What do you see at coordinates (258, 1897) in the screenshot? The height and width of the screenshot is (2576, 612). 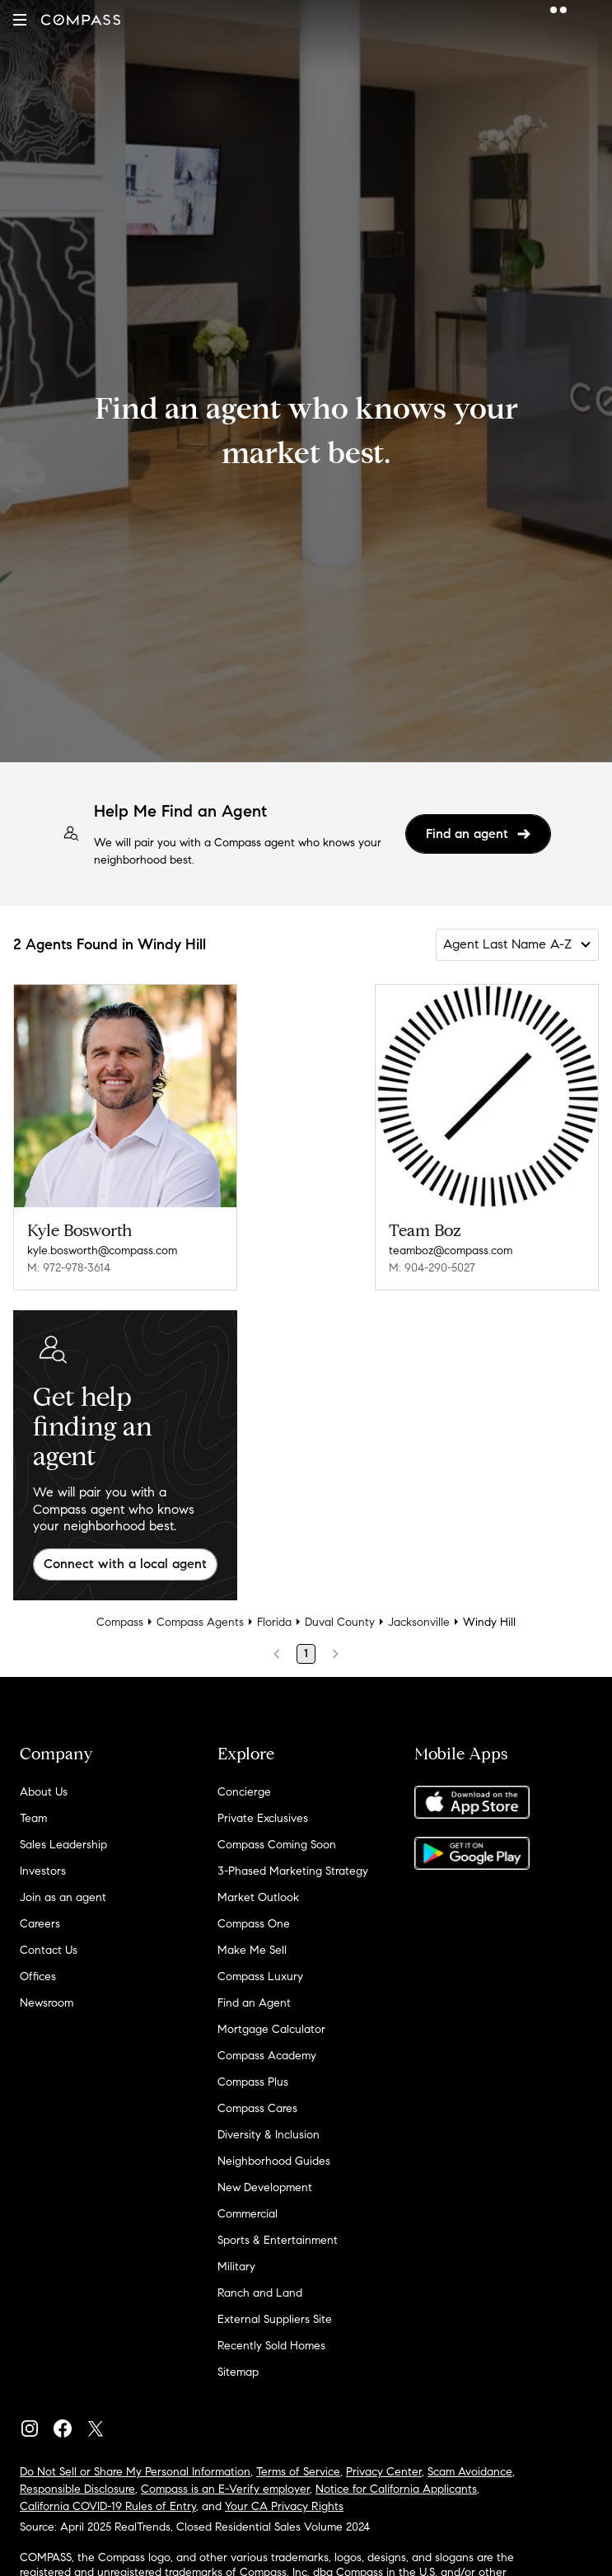 I see `Market Outlook` at bounding box center [258, 1897].